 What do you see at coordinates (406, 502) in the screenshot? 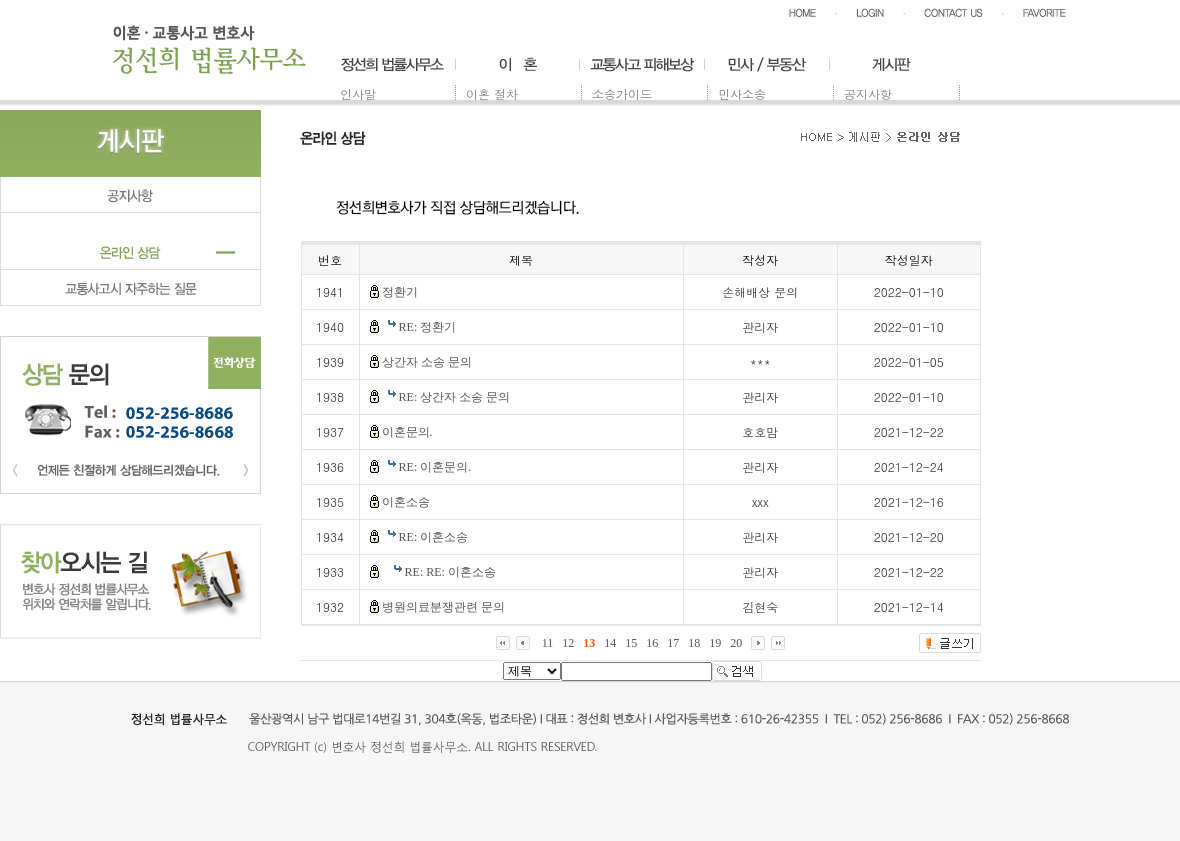
I see `이혼소송` at bounding box center [406, 502].